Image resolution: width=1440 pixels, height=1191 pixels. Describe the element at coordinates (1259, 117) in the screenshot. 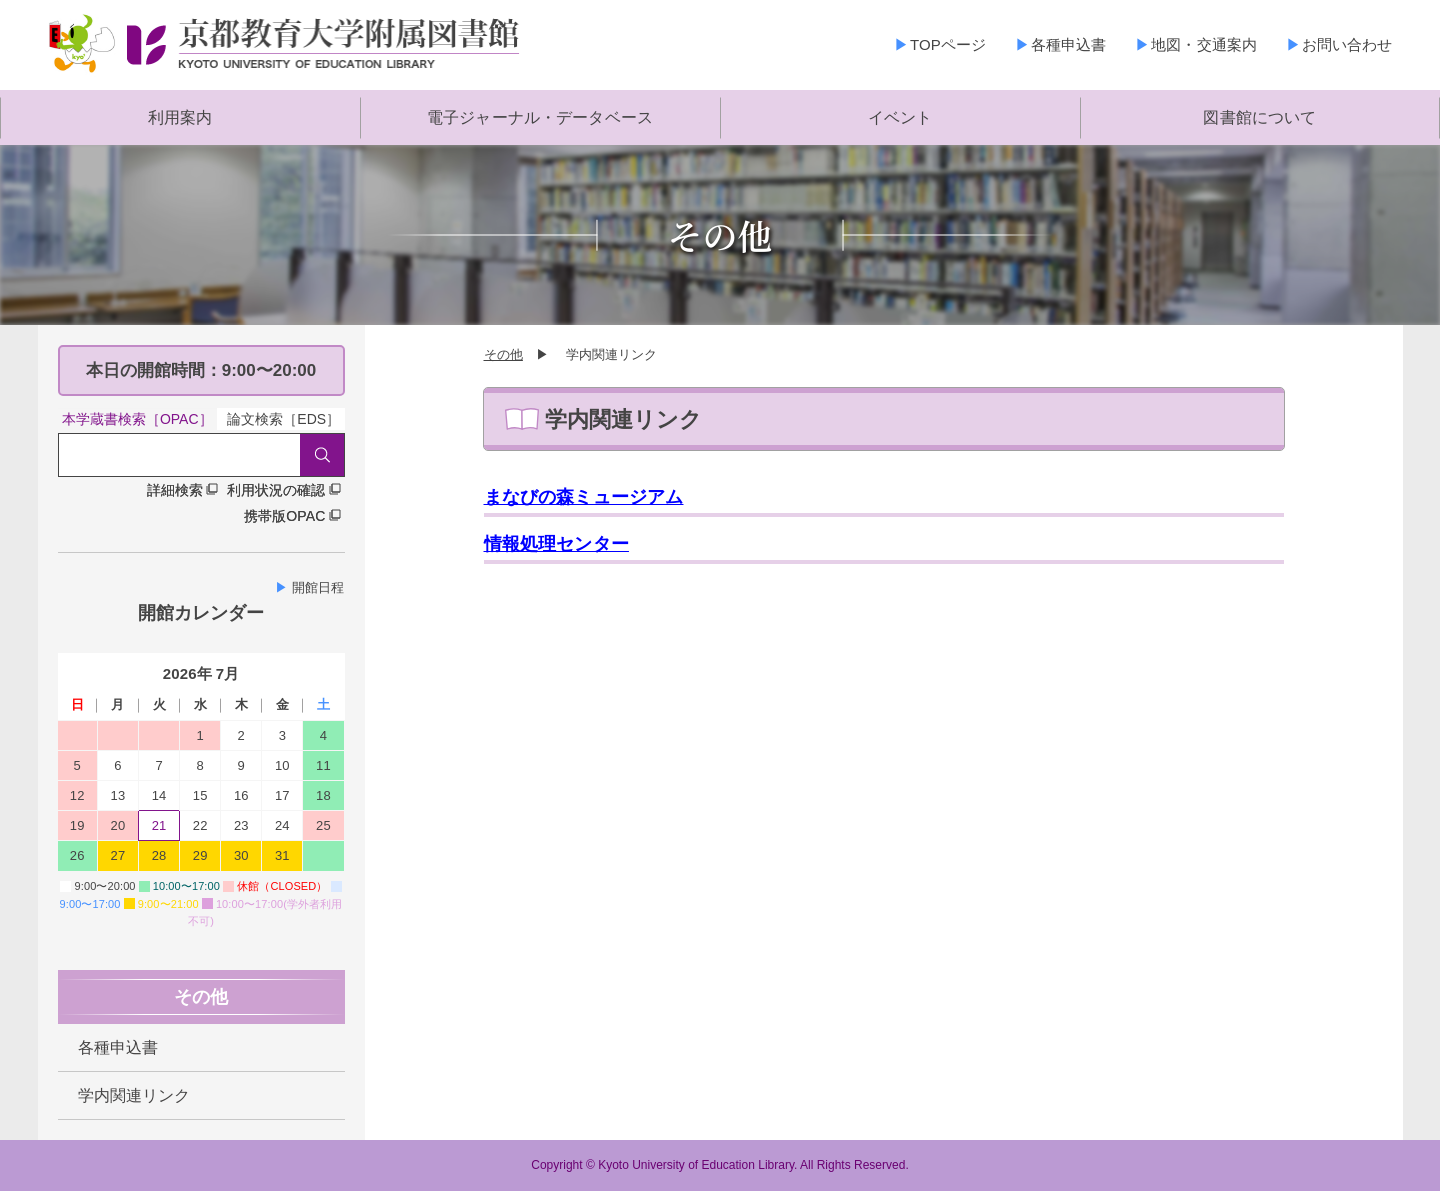

I see `図書館について` at that location.